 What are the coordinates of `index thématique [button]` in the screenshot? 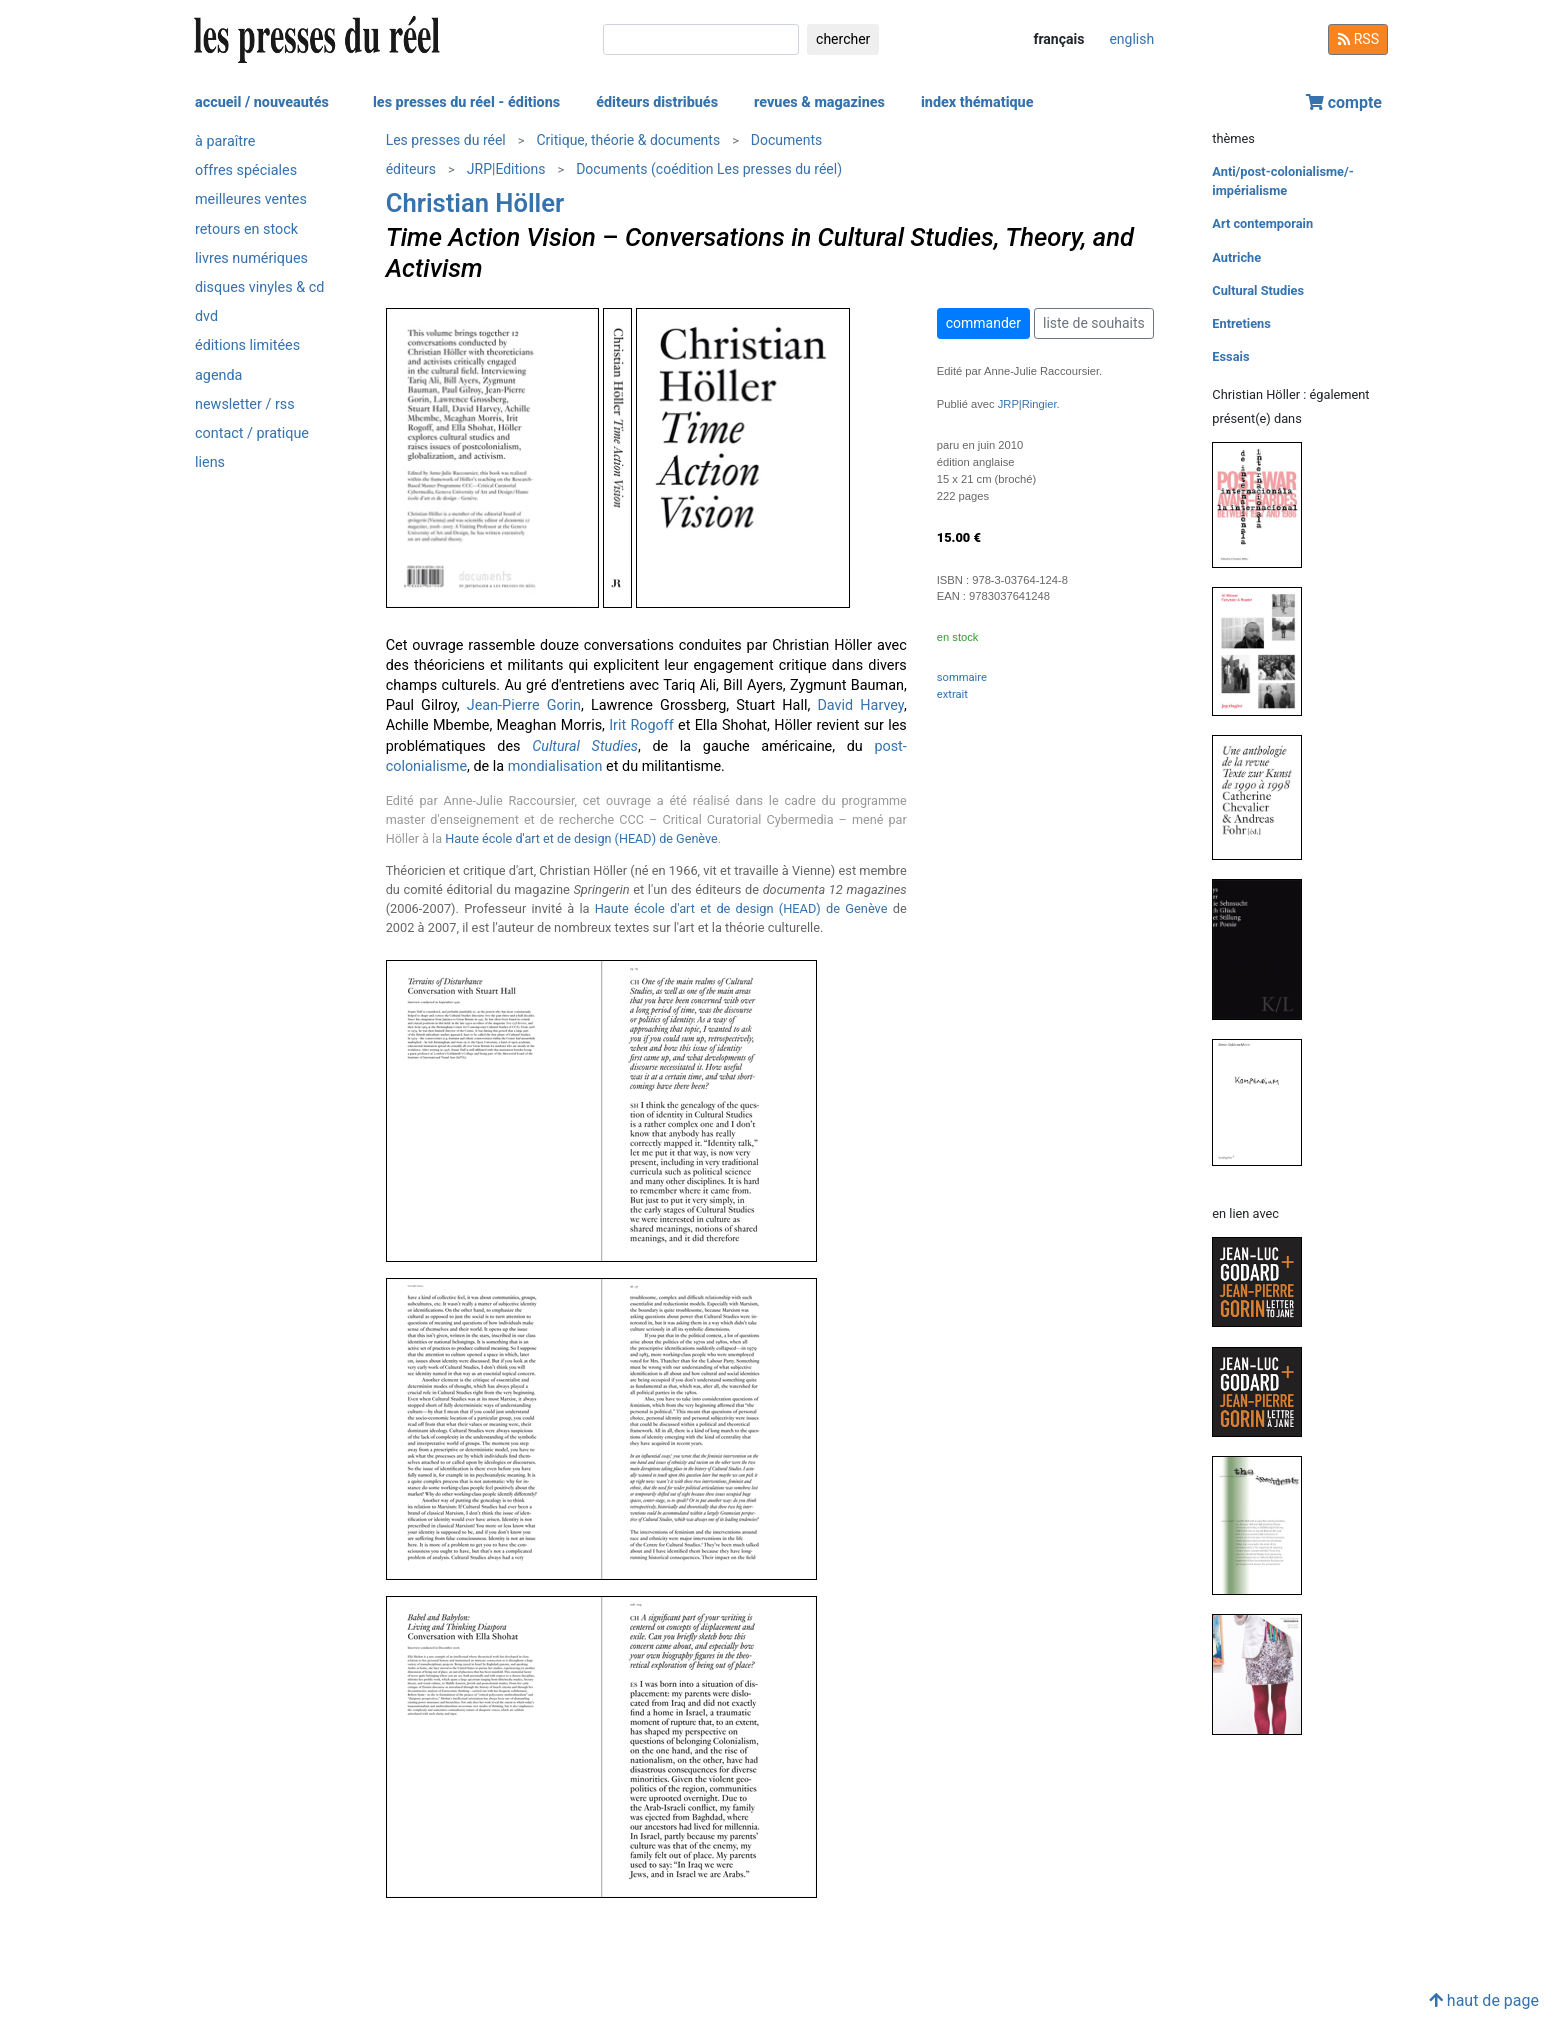 It's located at (977, 102).